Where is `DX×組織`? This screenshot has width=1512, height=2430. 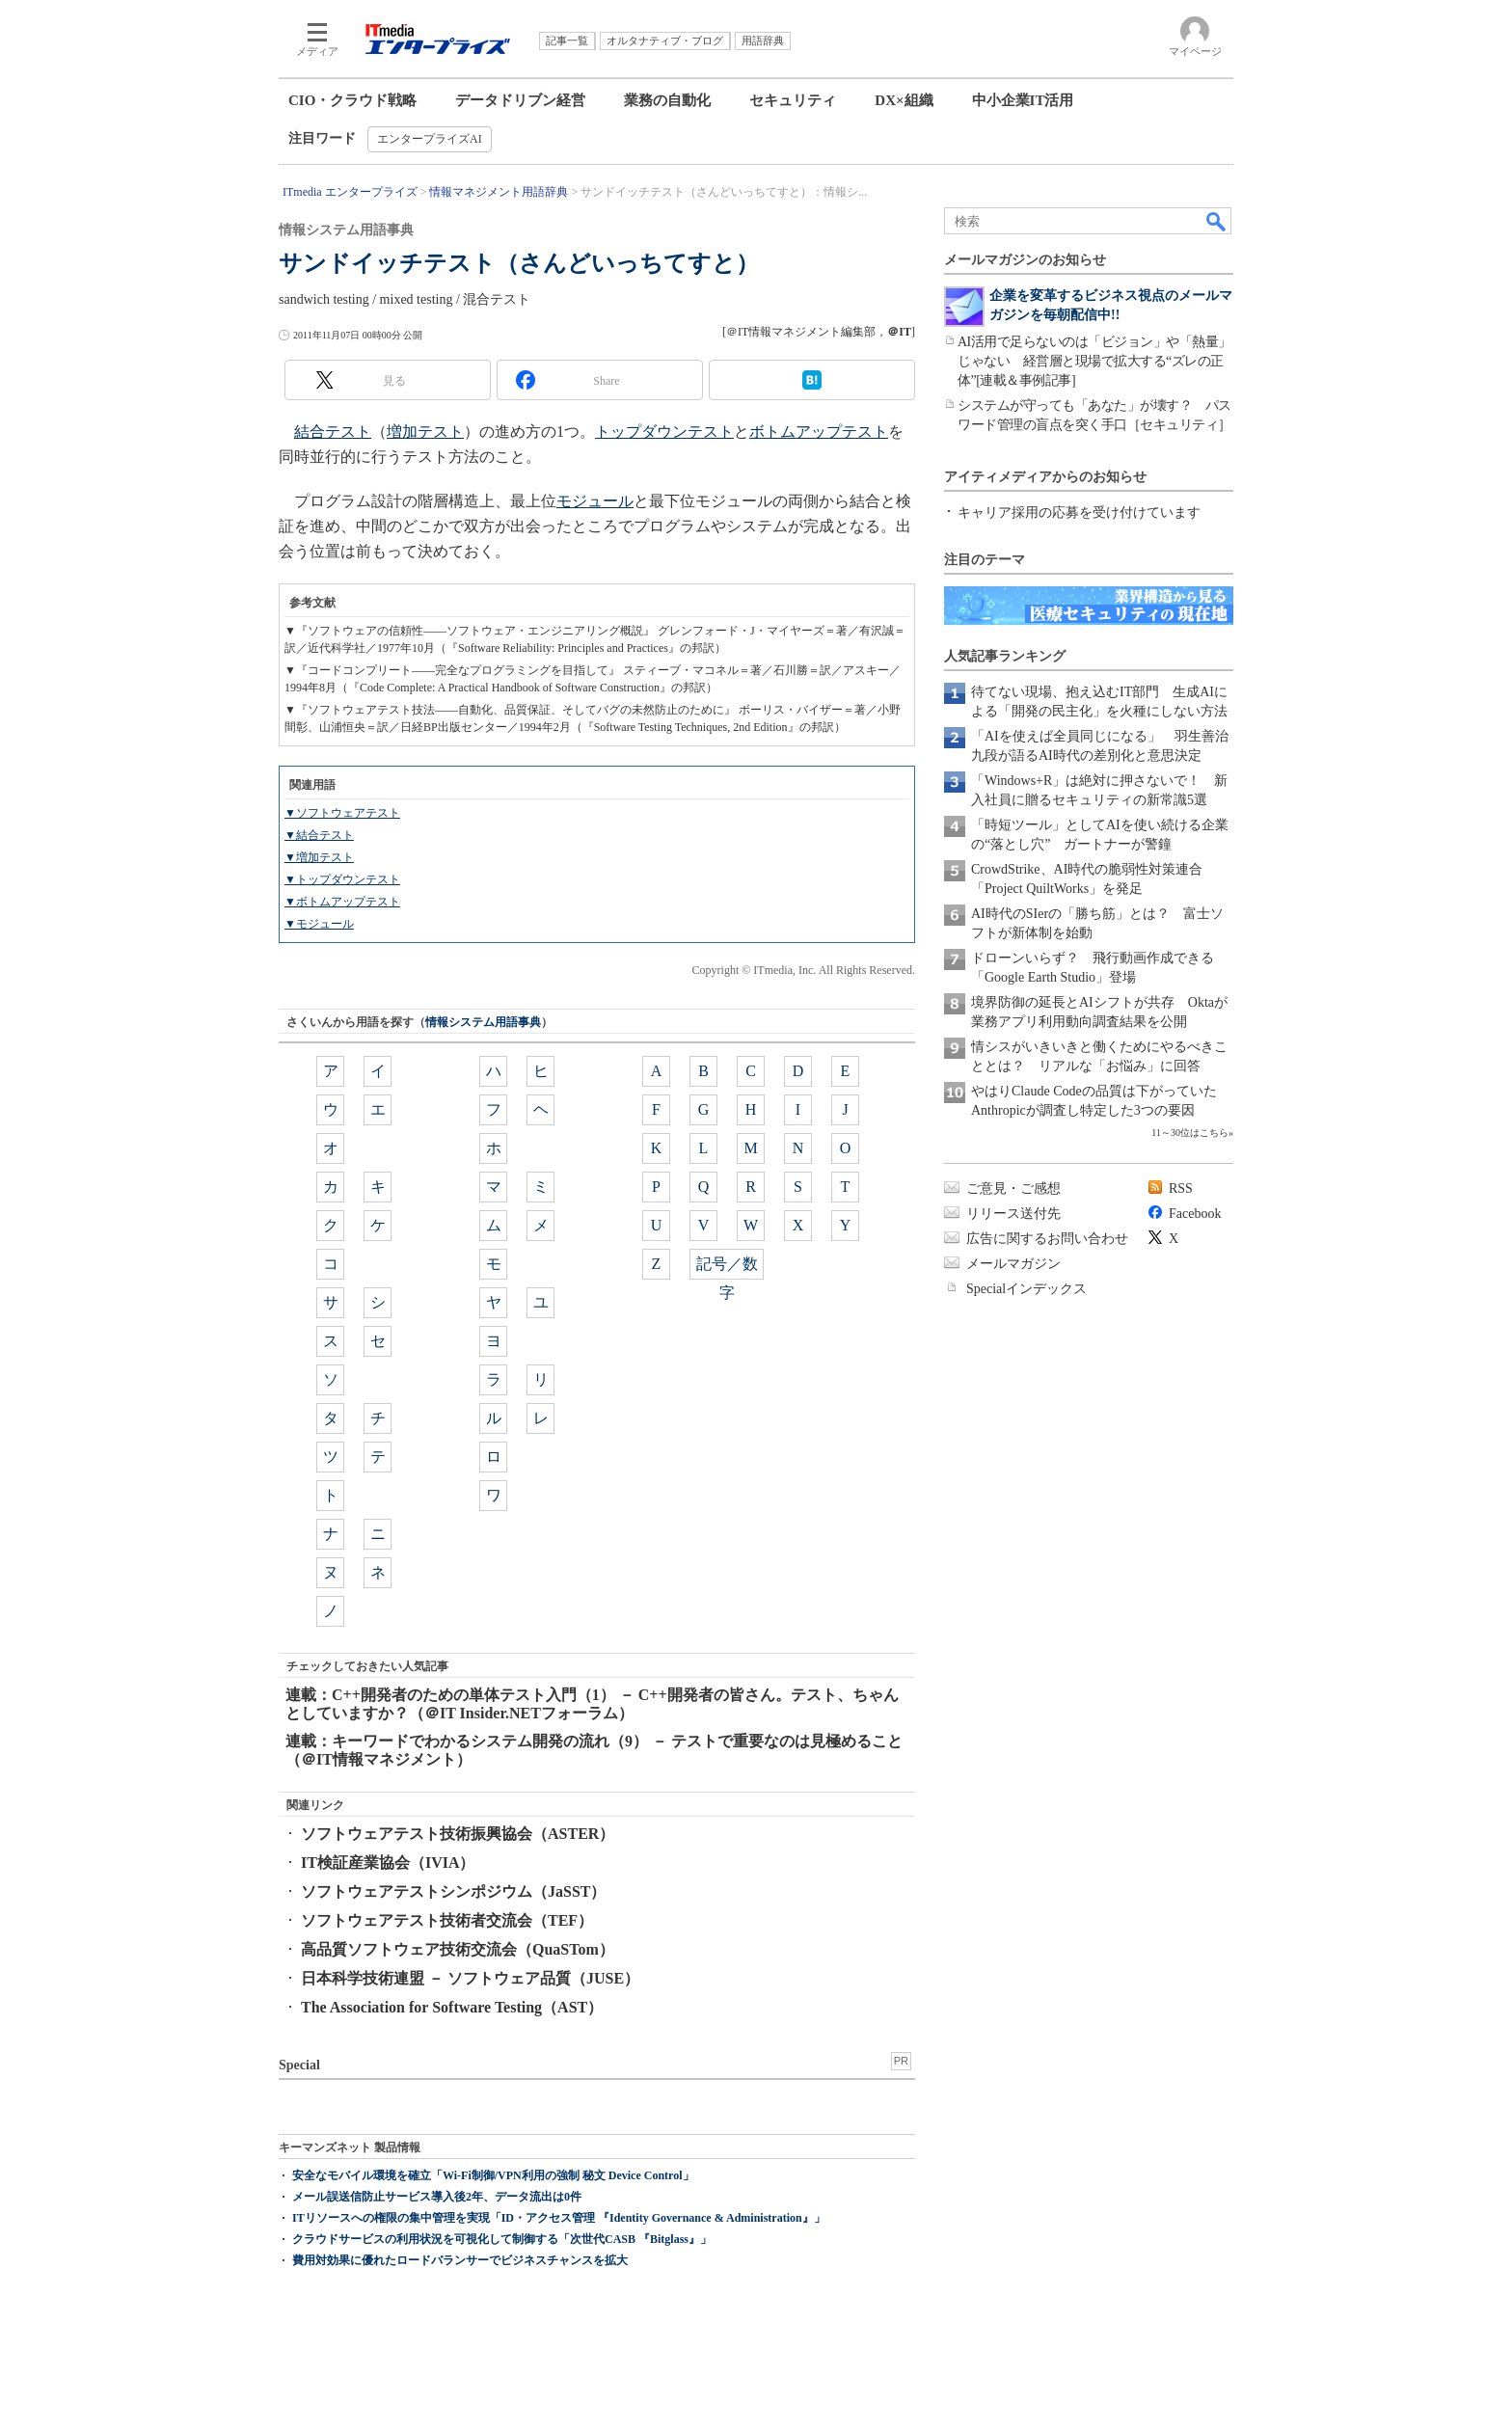
DX×組織 is located at coordinates (903, 100).